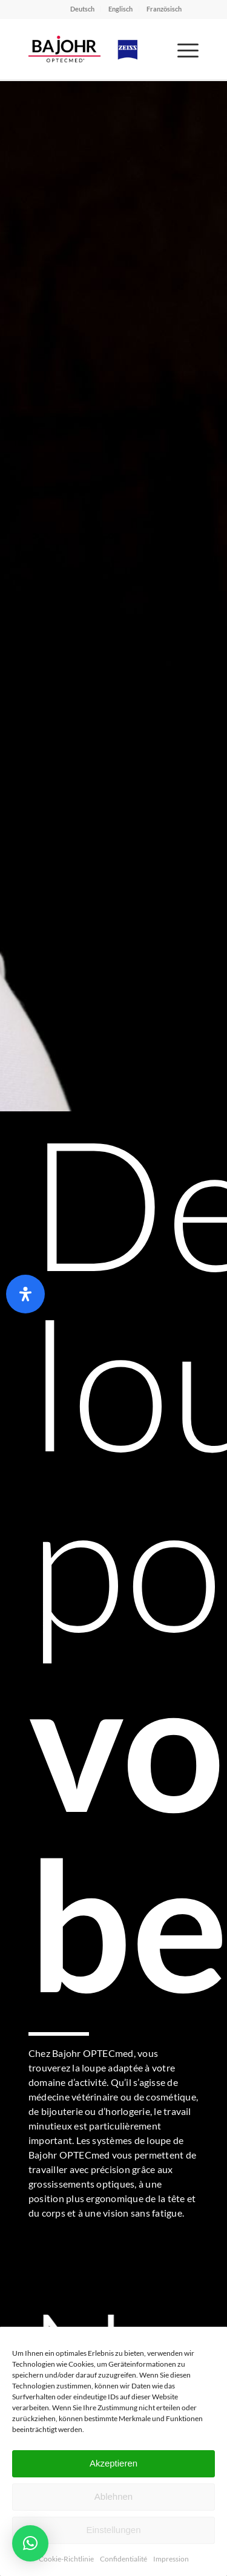 This screenshot has height=2576, width=227. Describe the element at coordinates (113, 2463) in the screenshot. I see `Akzeptieren` at that location.